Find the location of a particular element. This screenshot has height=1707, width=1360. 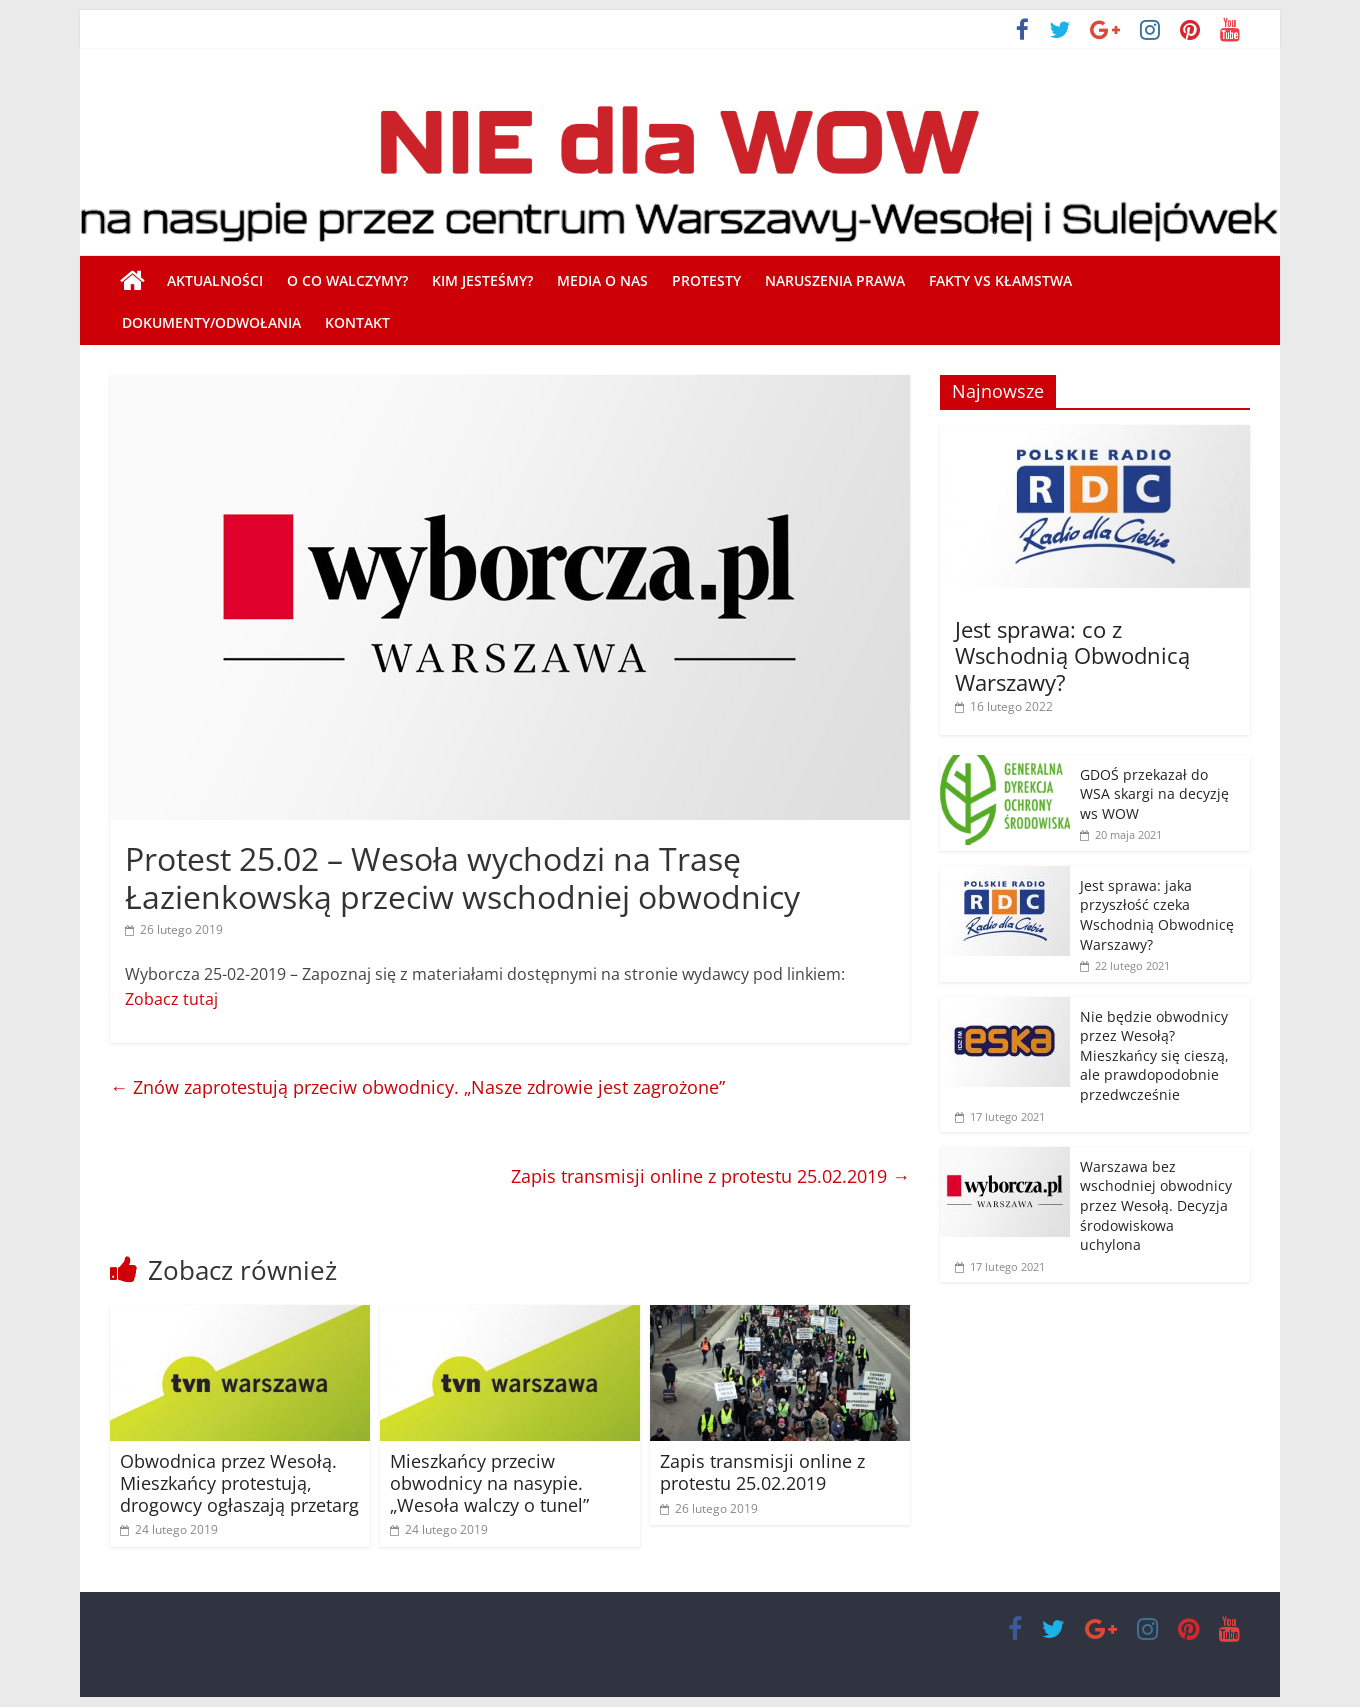

[17 lutego 2021 (opens in a new tab)] is located at coordinates (1000, 1266).